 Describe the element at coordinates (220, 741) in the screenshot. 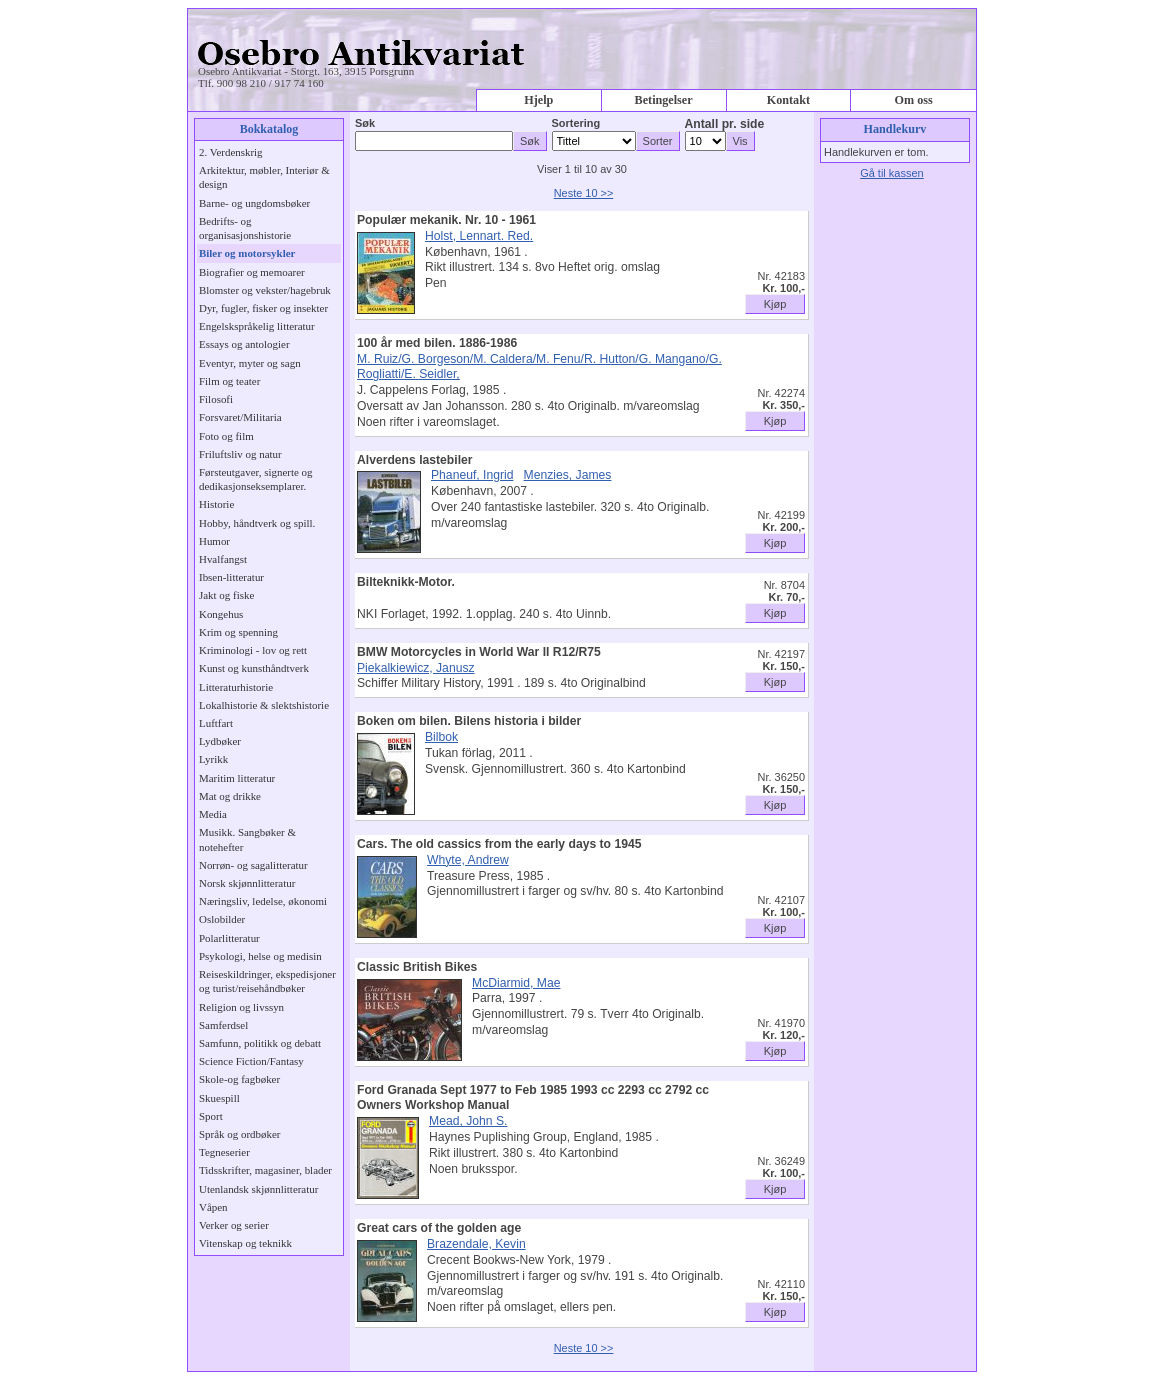

I see `Lydbøker` at that location.